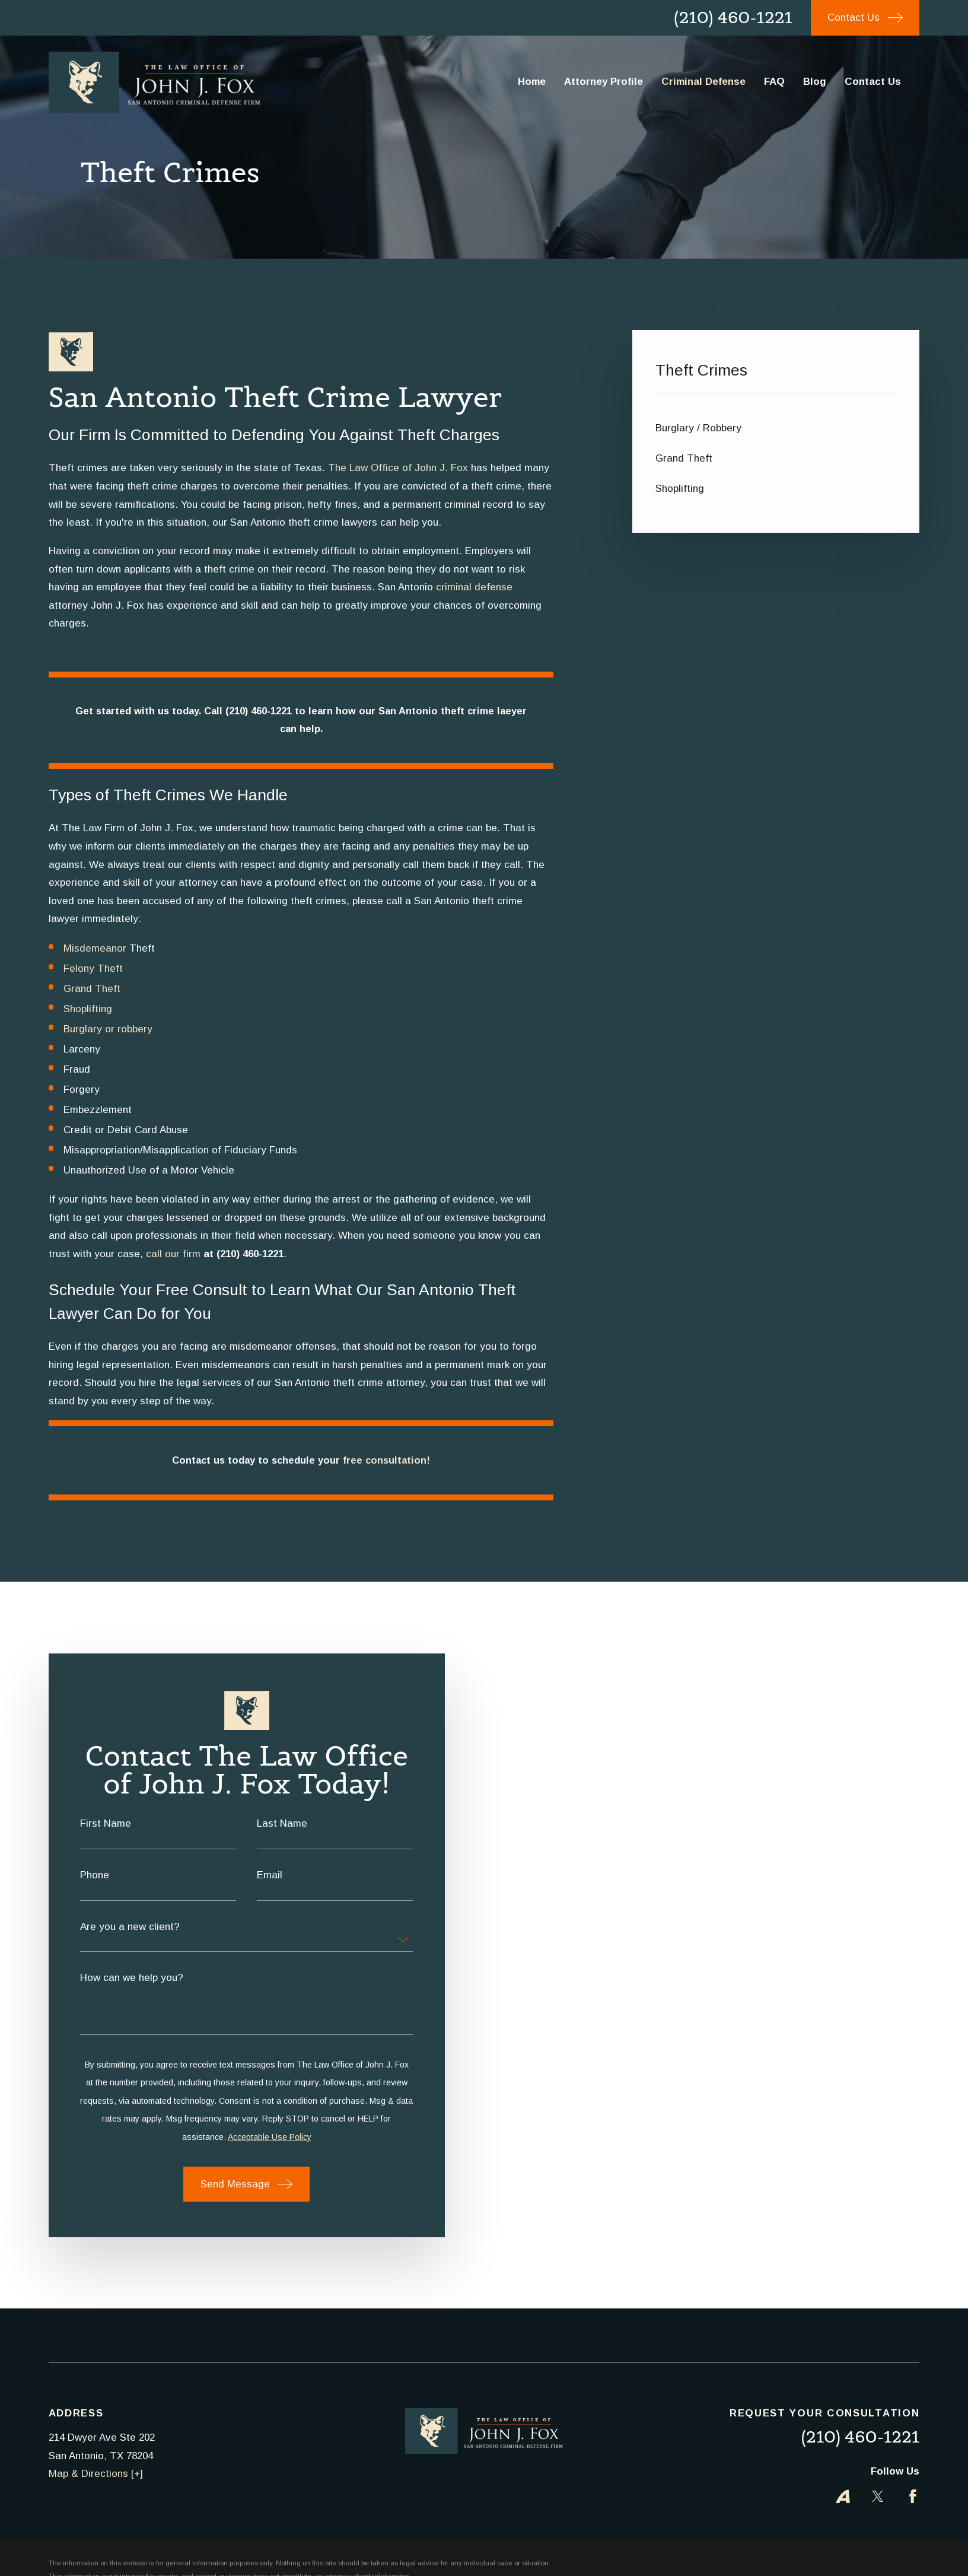  I want to click on Attorney Profile [menuitem], so click(603, 81).